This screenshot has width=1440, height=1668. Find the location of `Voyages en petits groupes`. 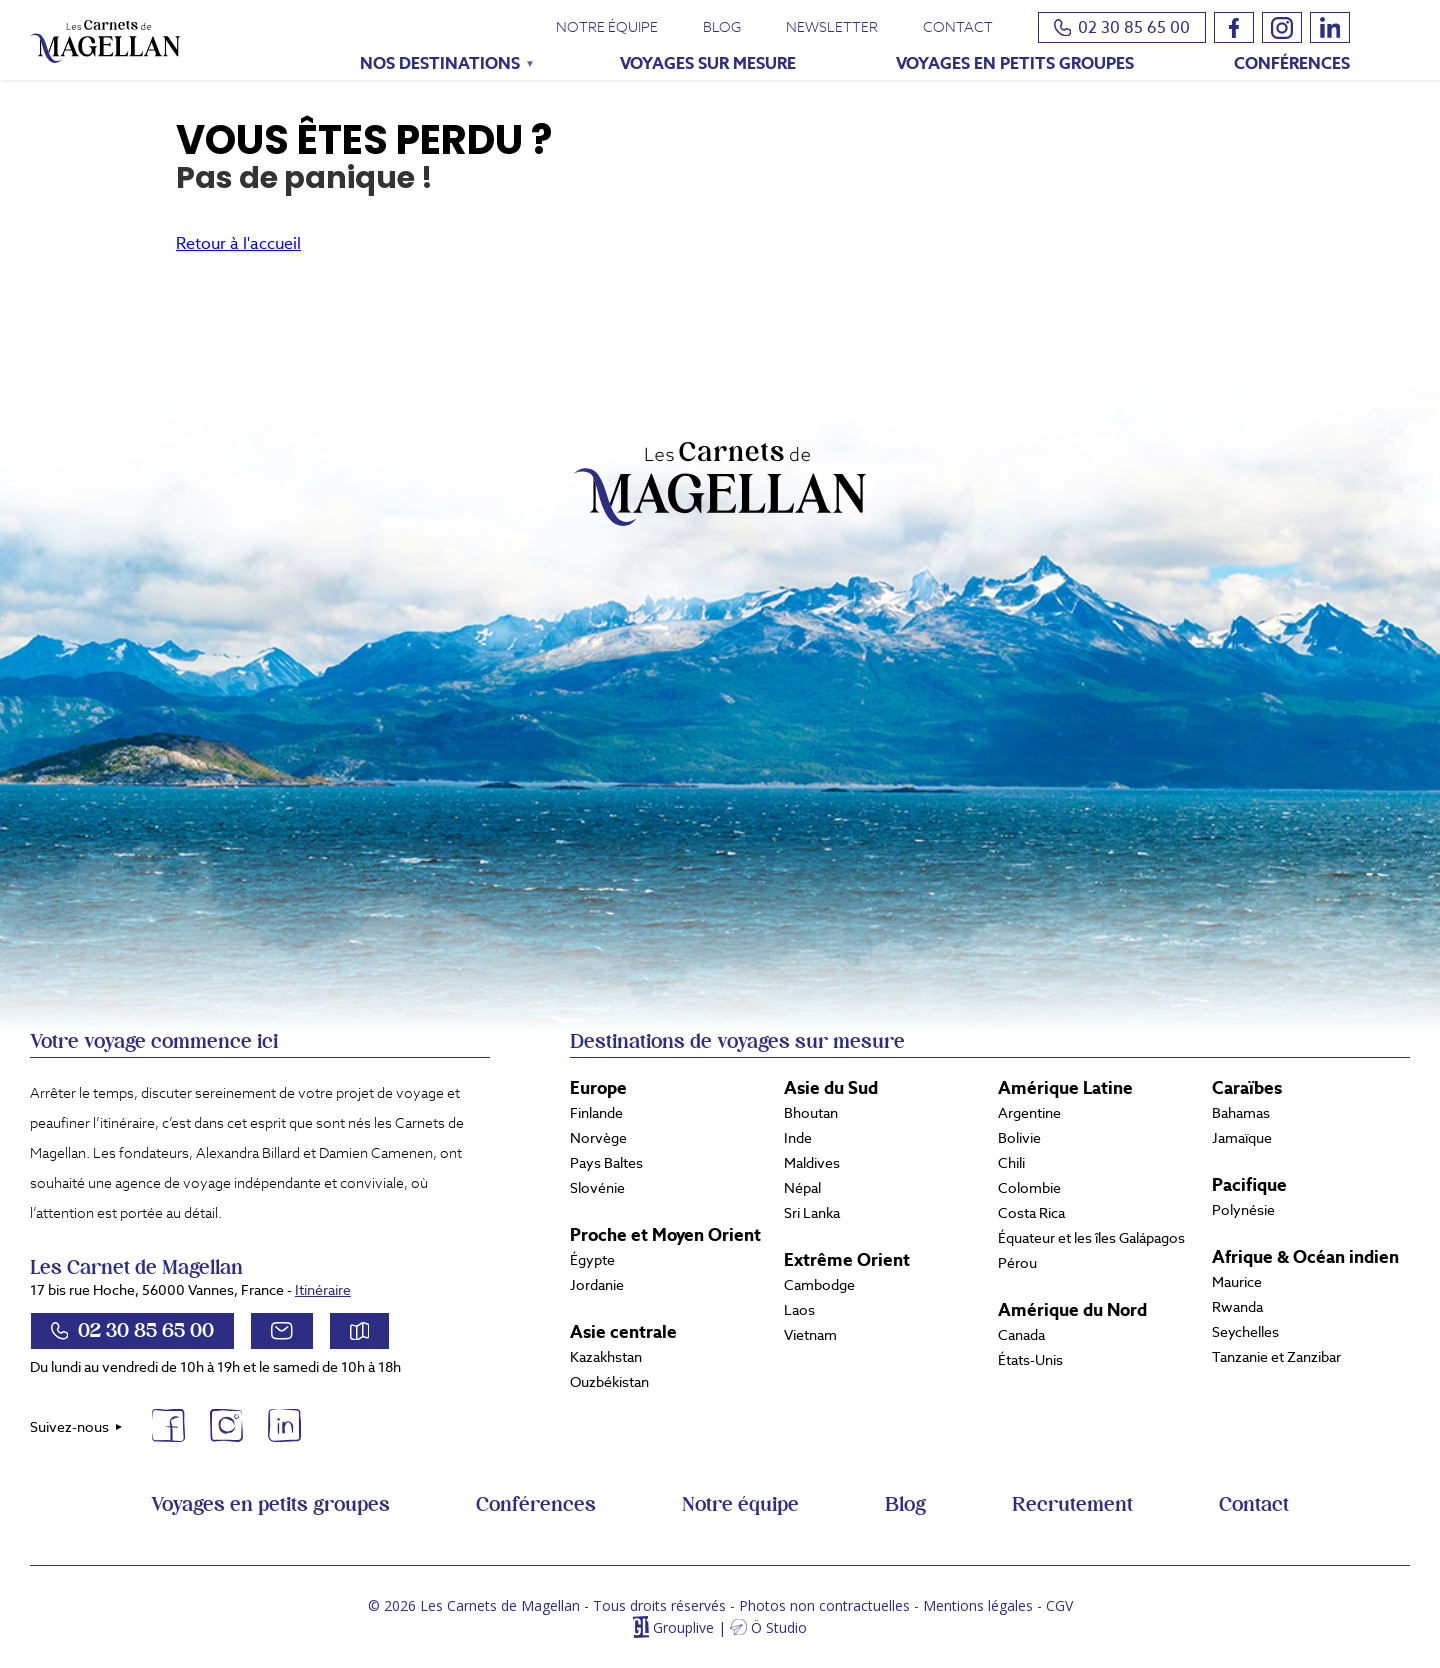

Voyages en petits groupes is located at coordinates (1015, 63).